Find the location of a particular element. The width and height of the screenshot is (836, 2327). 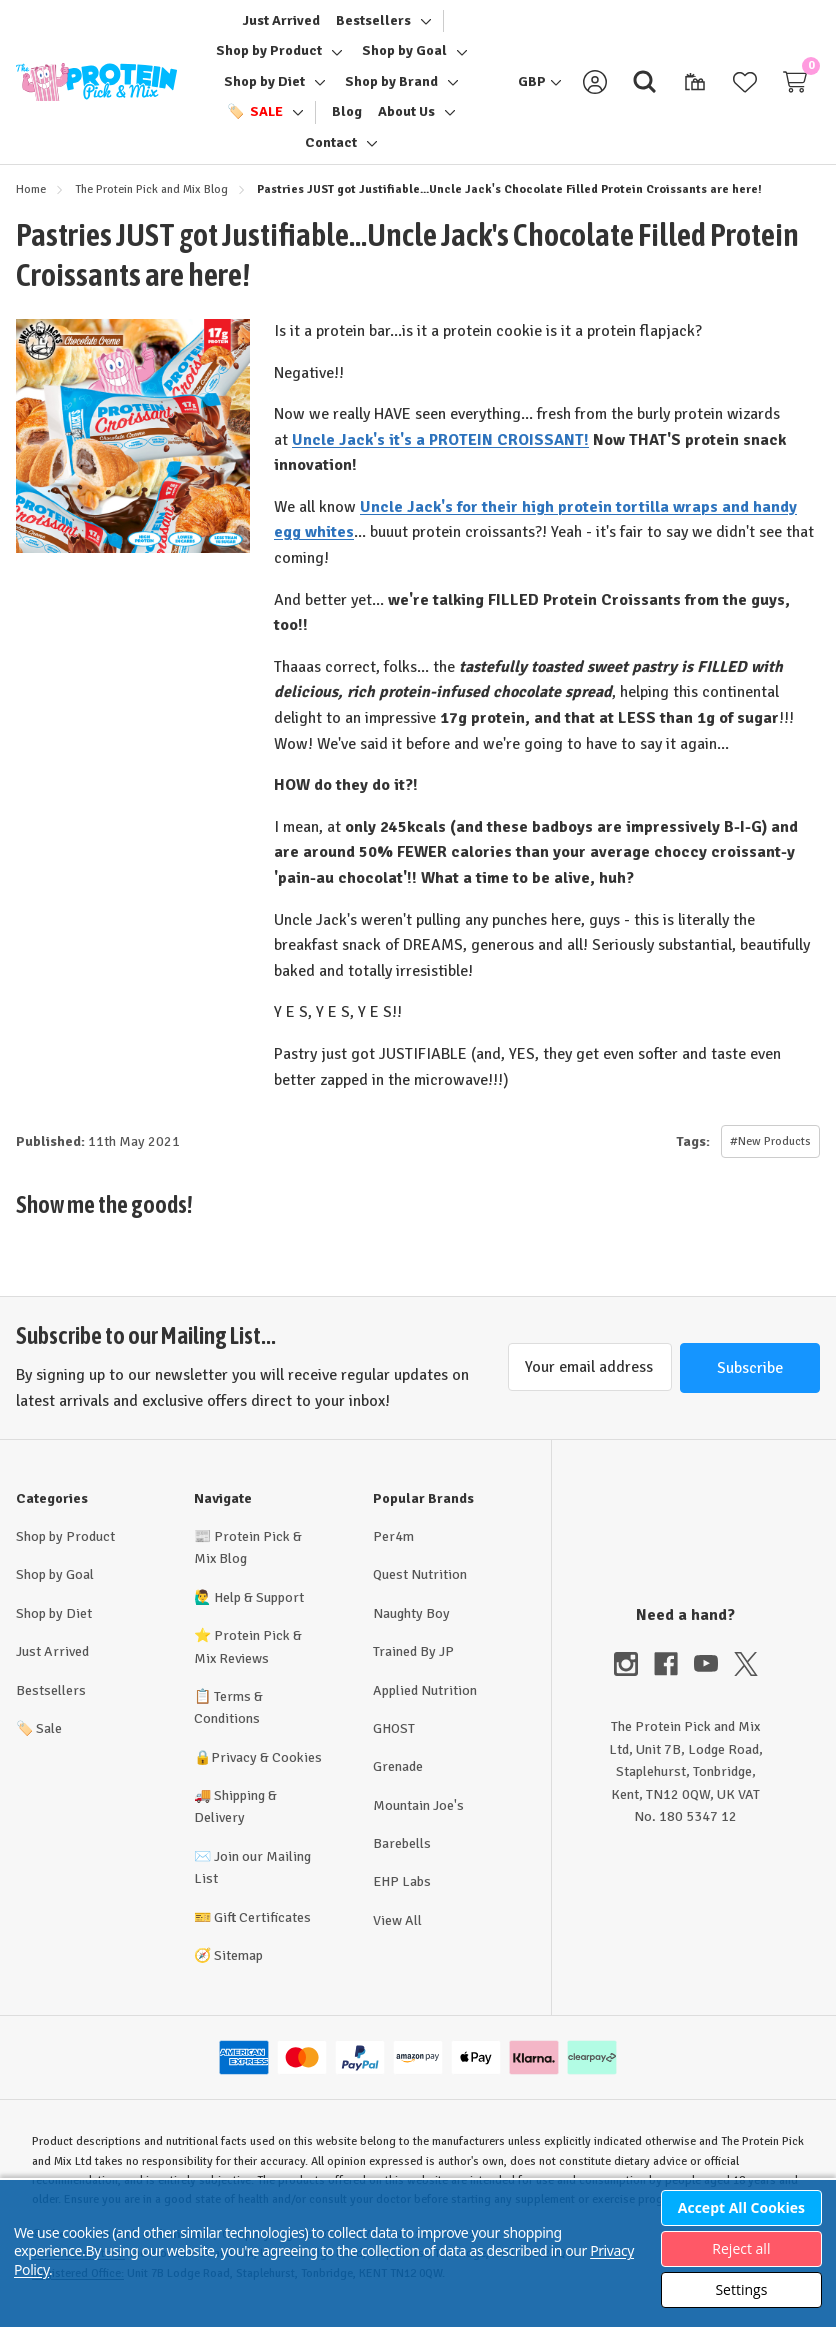

[Cart with 0 items] is located at coordinates (795, 88).